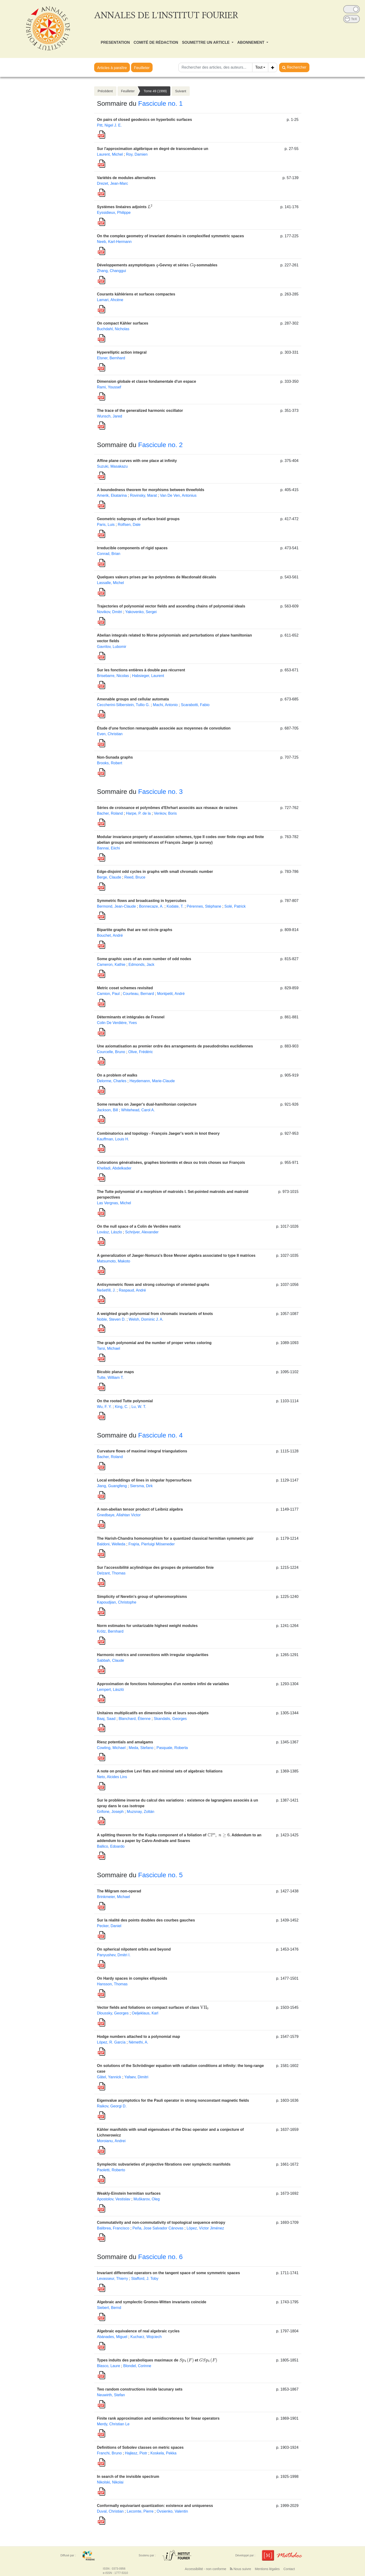 The width and height of the screenshot is (365, 2576). Describe the element at coordinates (110, 813) in the screenshot. I see `Bacher, Roland` at that location.